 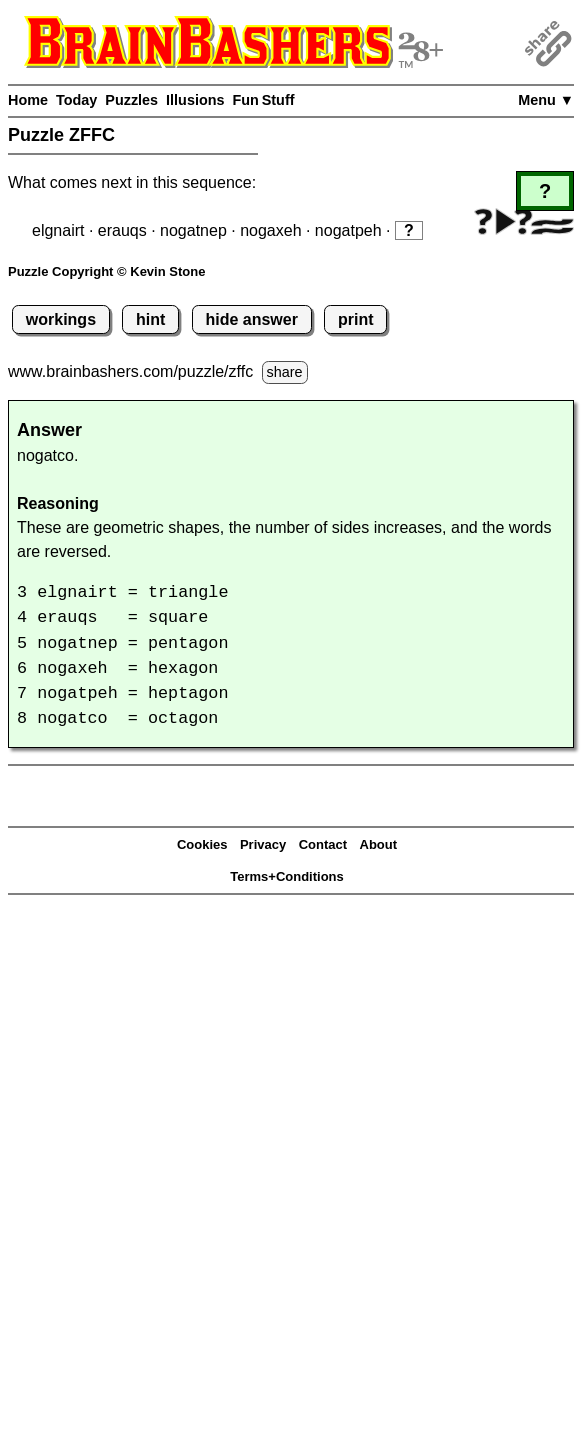 What do you see at coordinates (546, 100) in the screenshot?
I see `Menu ▼` at bounding box center [546, 100].